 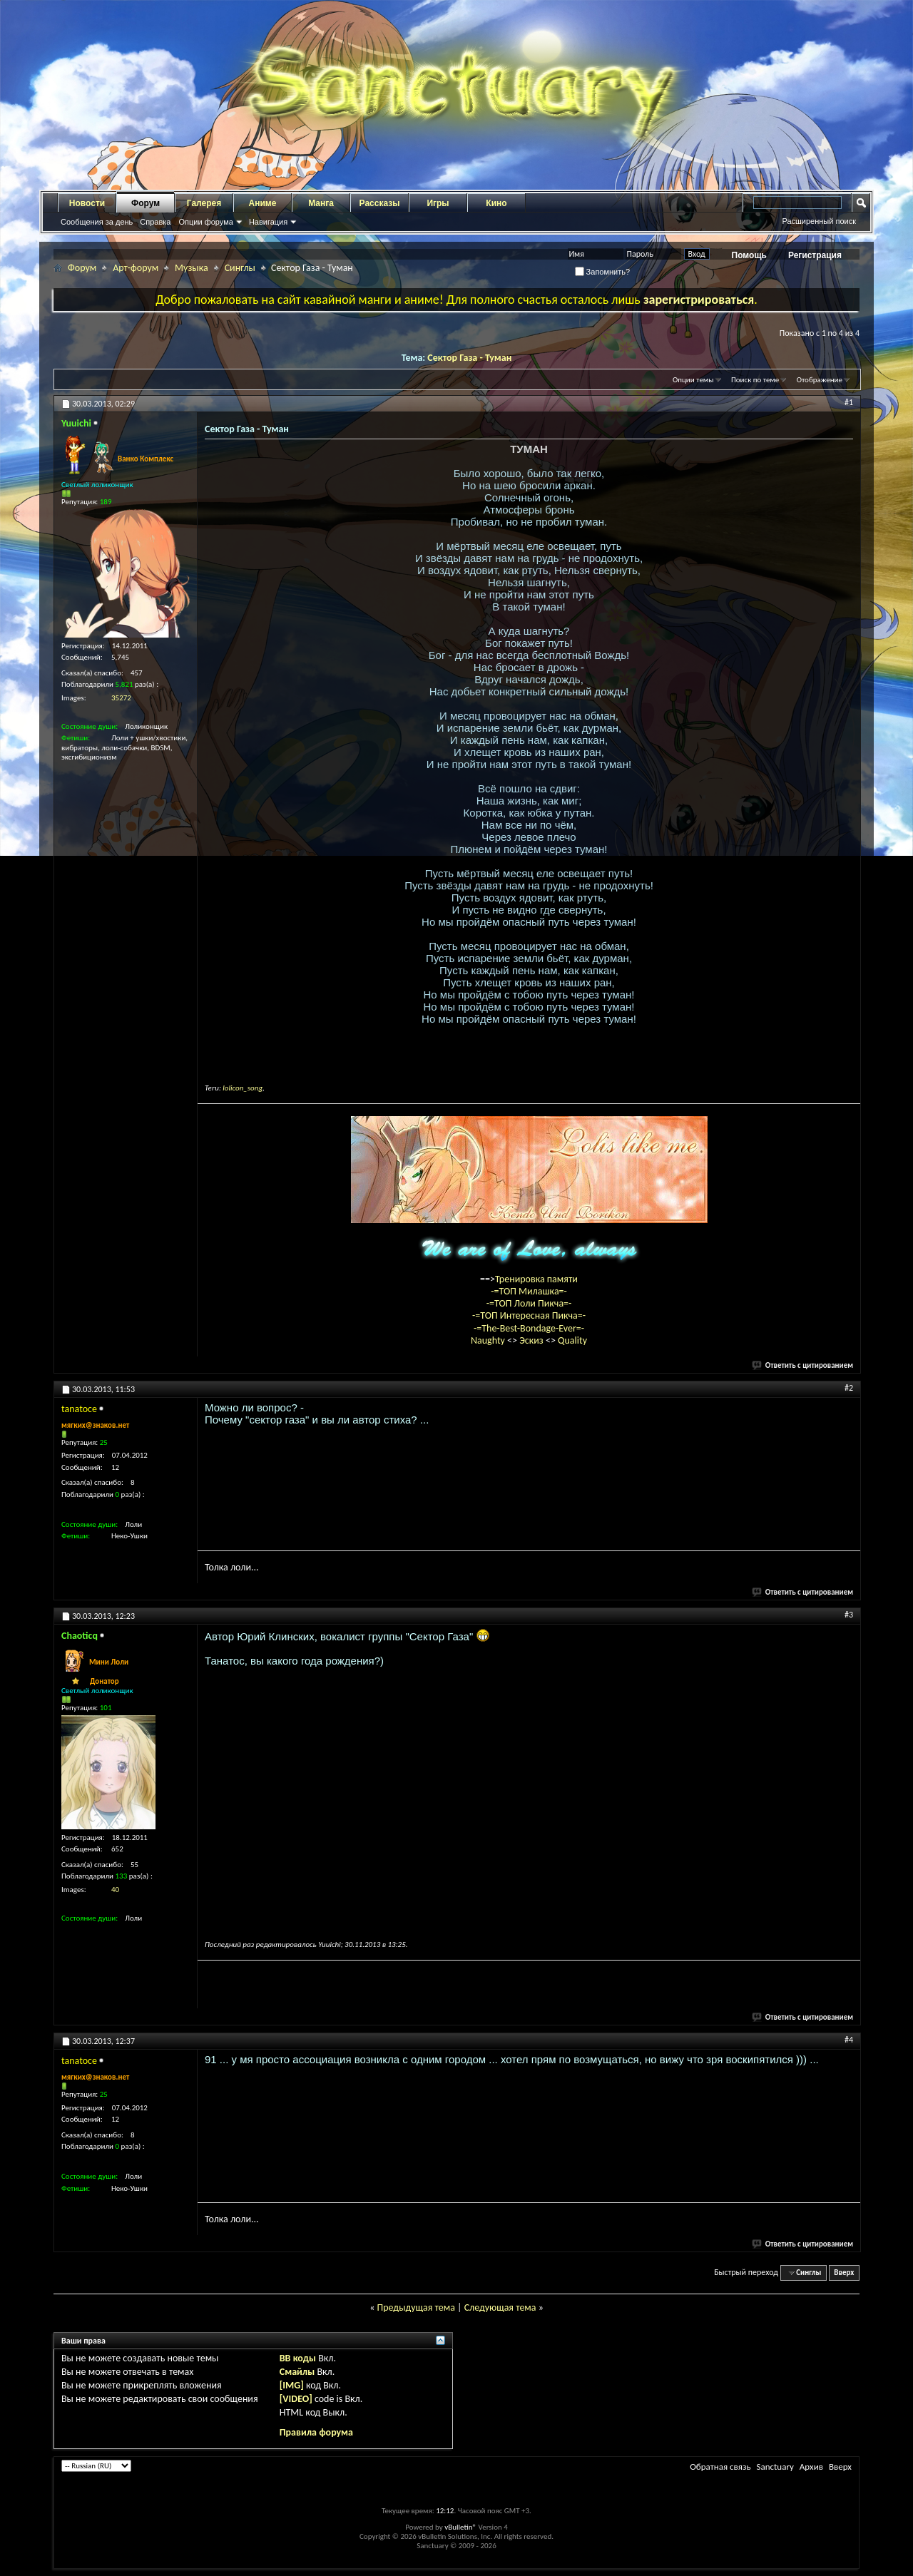 I want to click on Вверх, so click(x=844, y=2272).